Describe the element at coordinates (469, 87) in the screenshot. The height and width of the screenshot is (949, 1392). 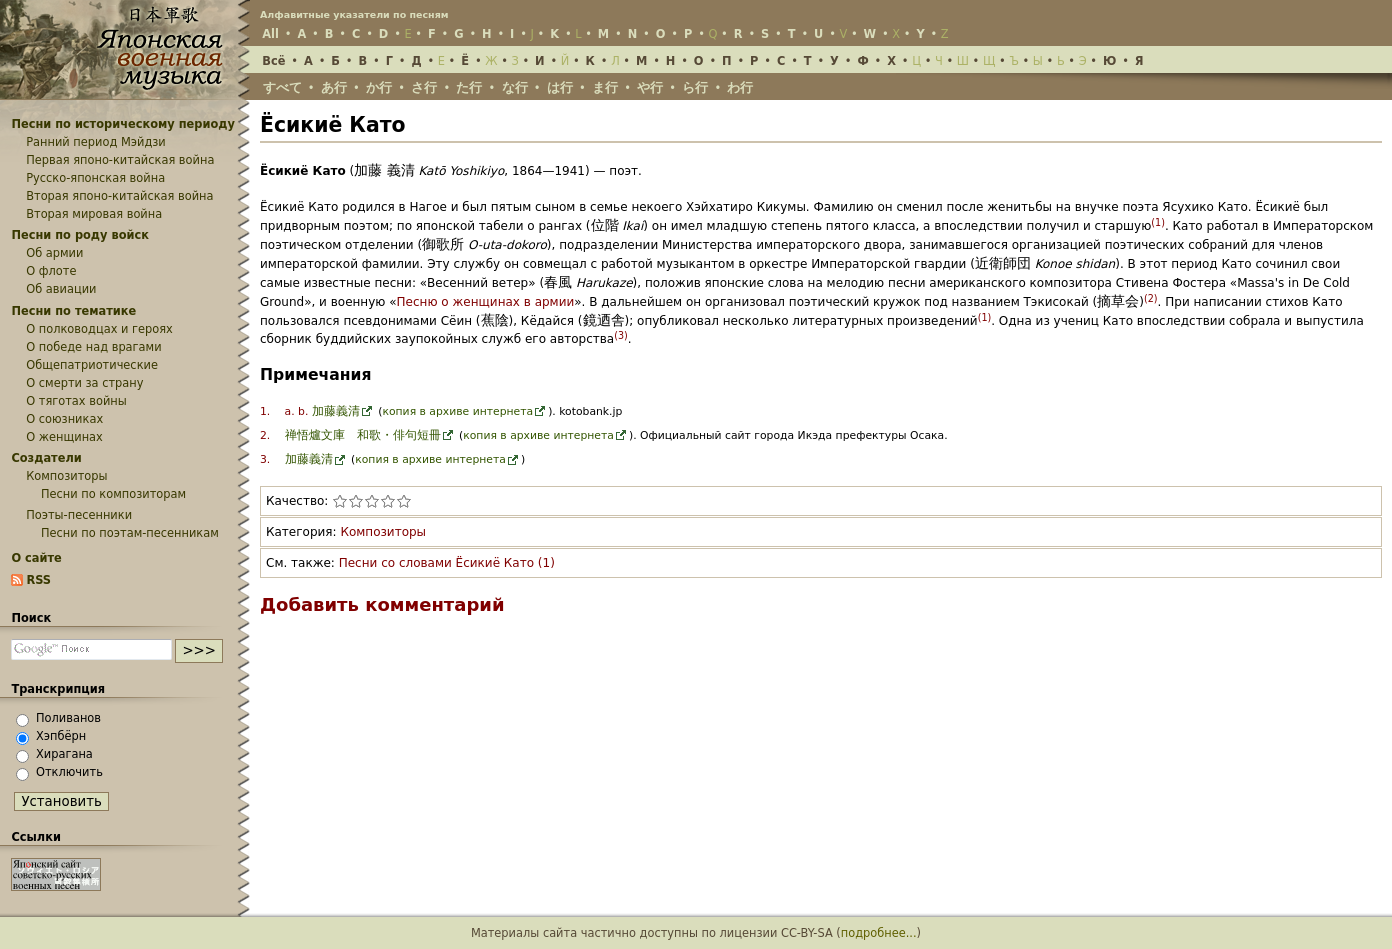
I see `た行` at that location.